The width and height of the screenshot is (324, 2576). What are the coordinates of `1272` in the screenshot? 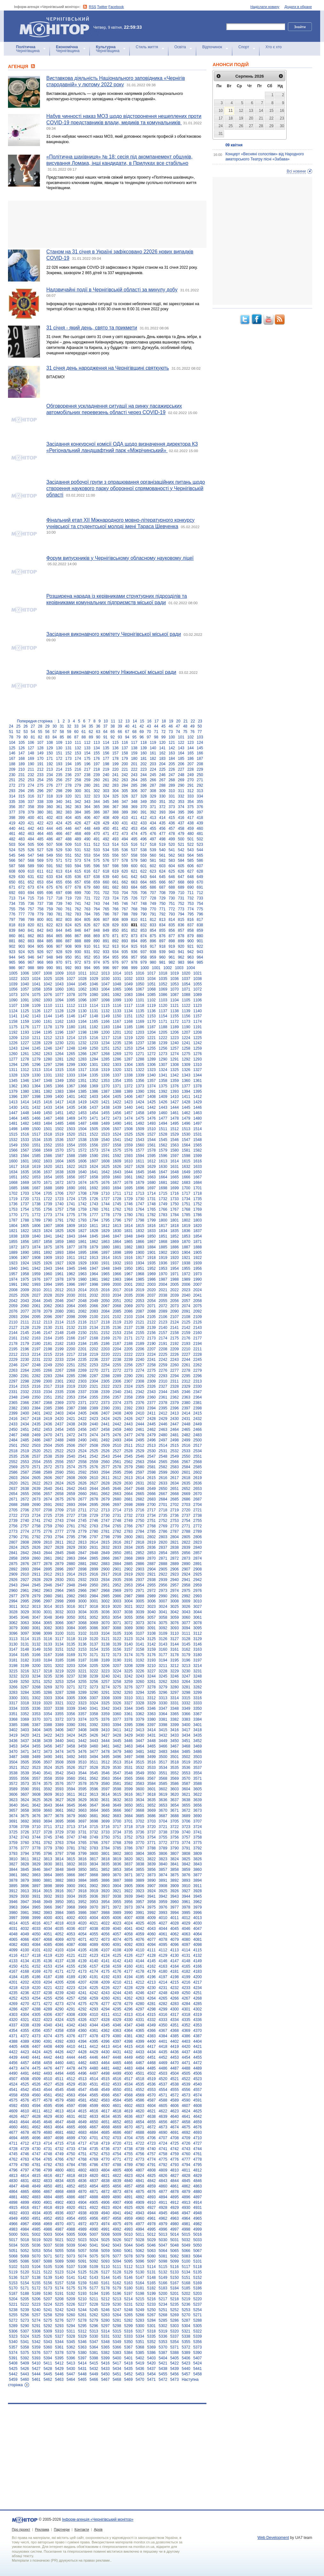 It's located at (151, 1054).